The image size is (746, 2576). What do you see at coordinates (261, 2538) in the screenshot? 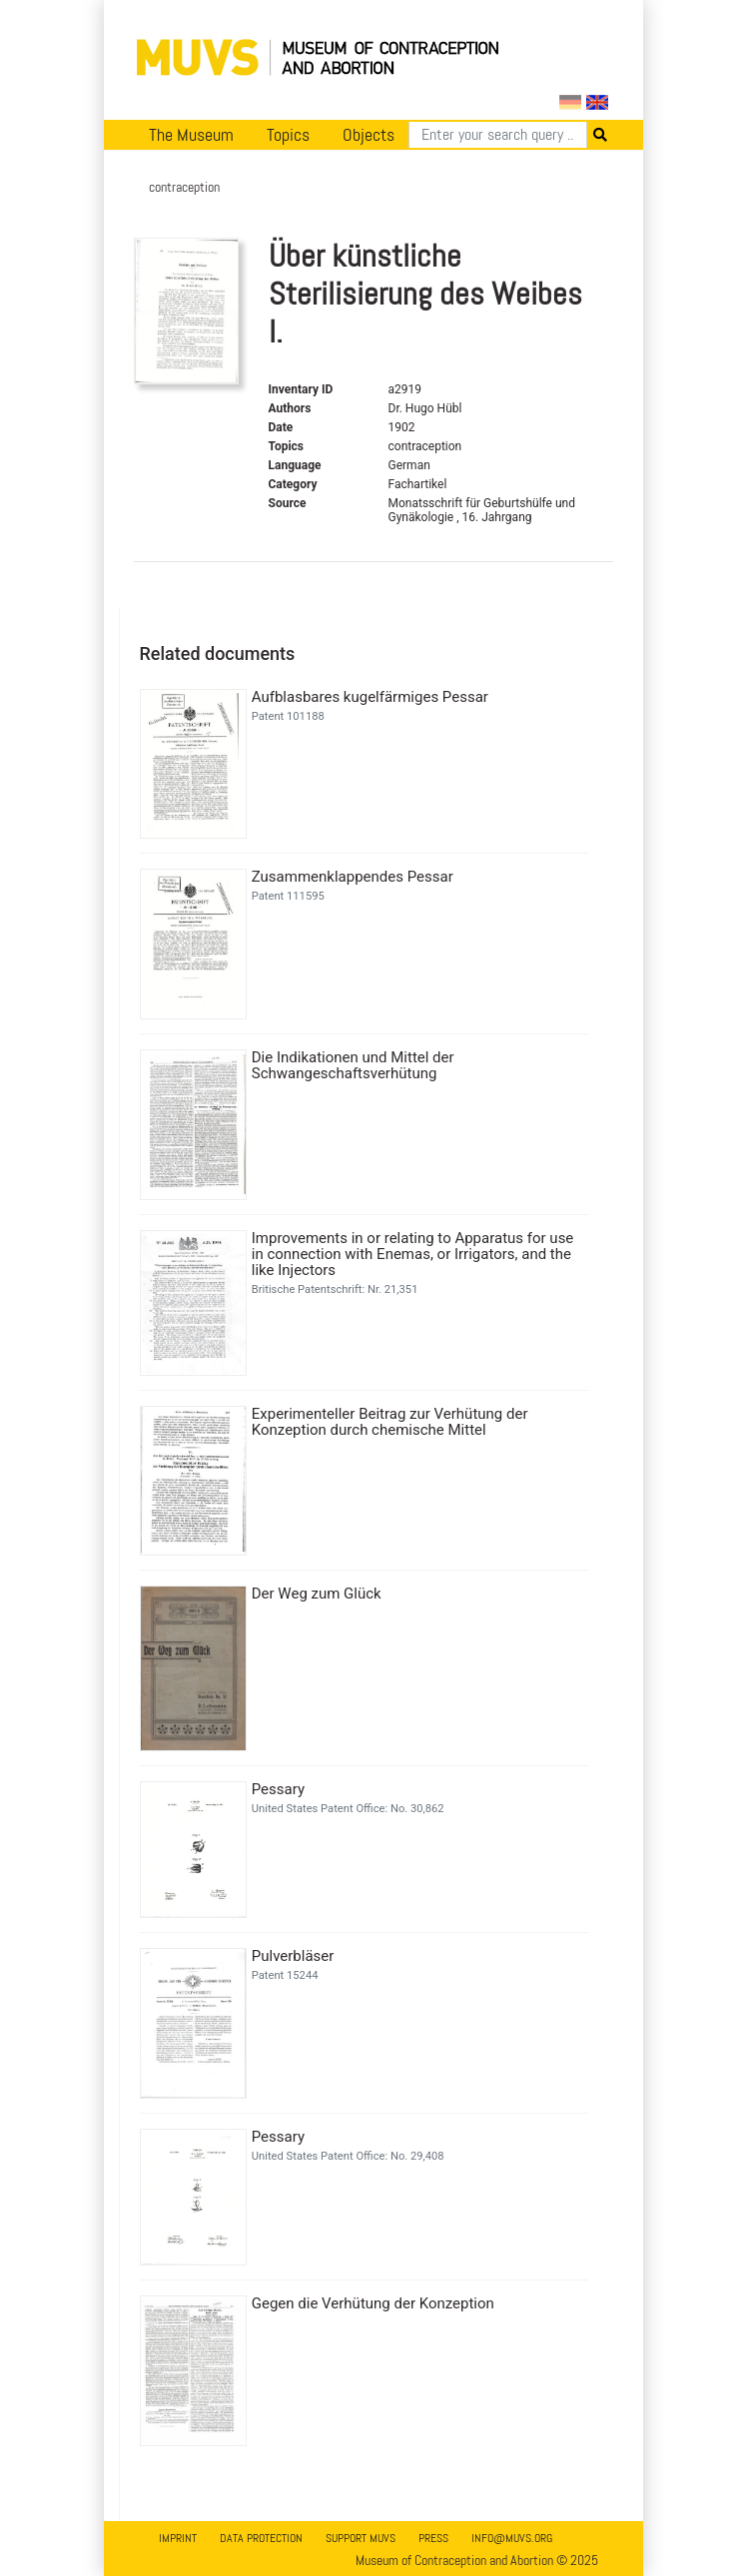
I see `Data Protection` at bounding box center [261, 2538].